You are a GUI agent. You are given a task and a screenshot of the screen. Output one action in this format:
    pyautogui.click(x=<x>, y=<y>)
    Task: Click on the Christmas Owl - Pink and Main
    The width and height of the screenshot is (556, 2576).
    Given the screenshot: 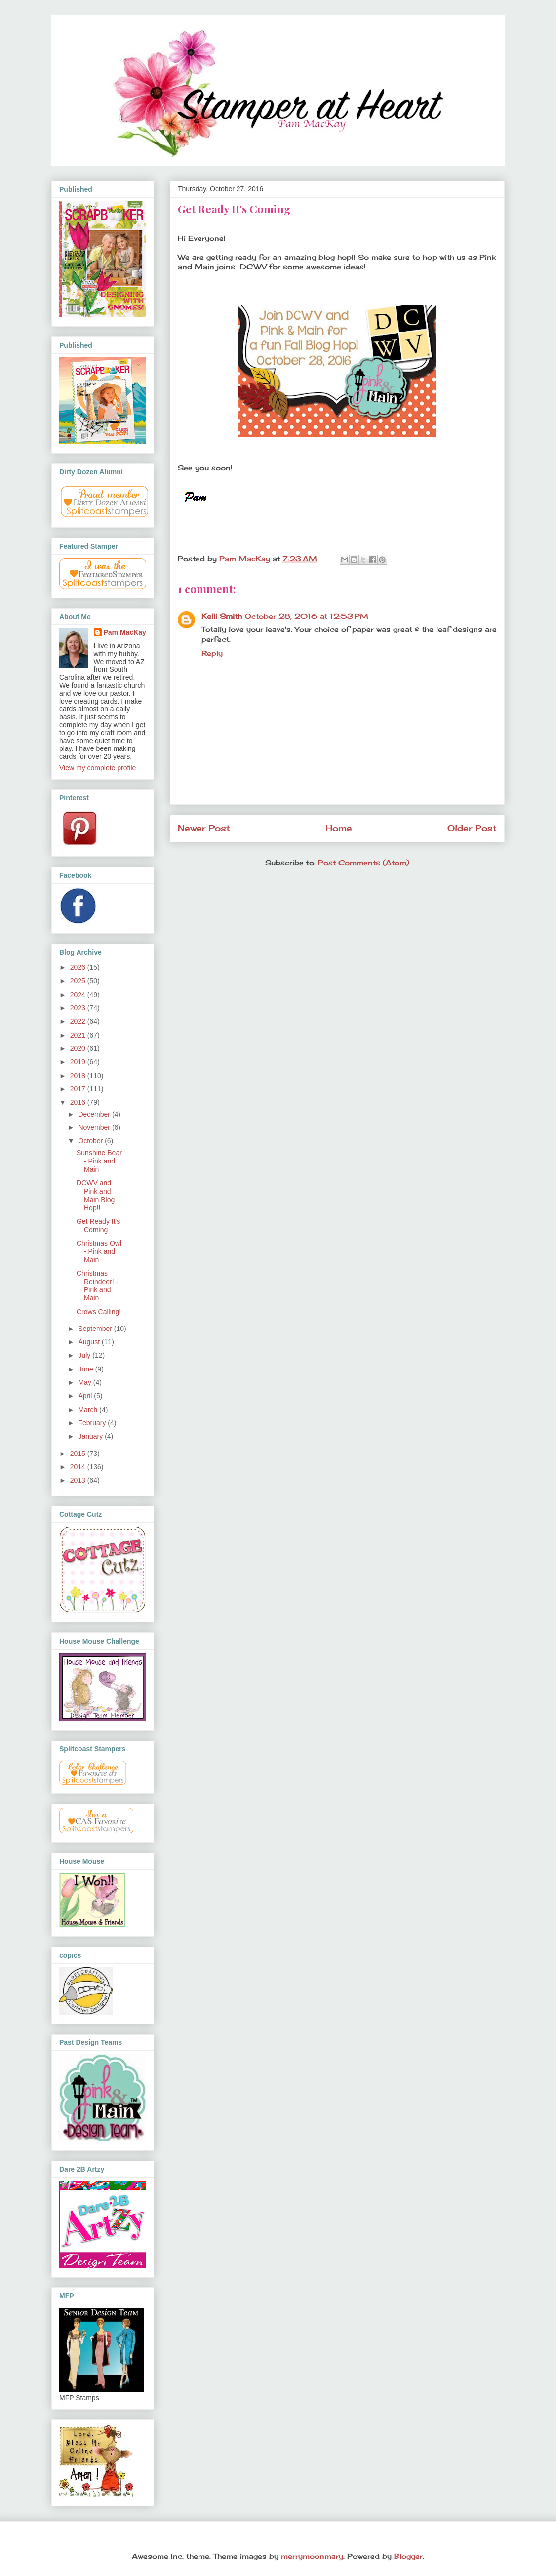 What is the action you would take?
    pyautogui.click(x=99, y=1251)
    